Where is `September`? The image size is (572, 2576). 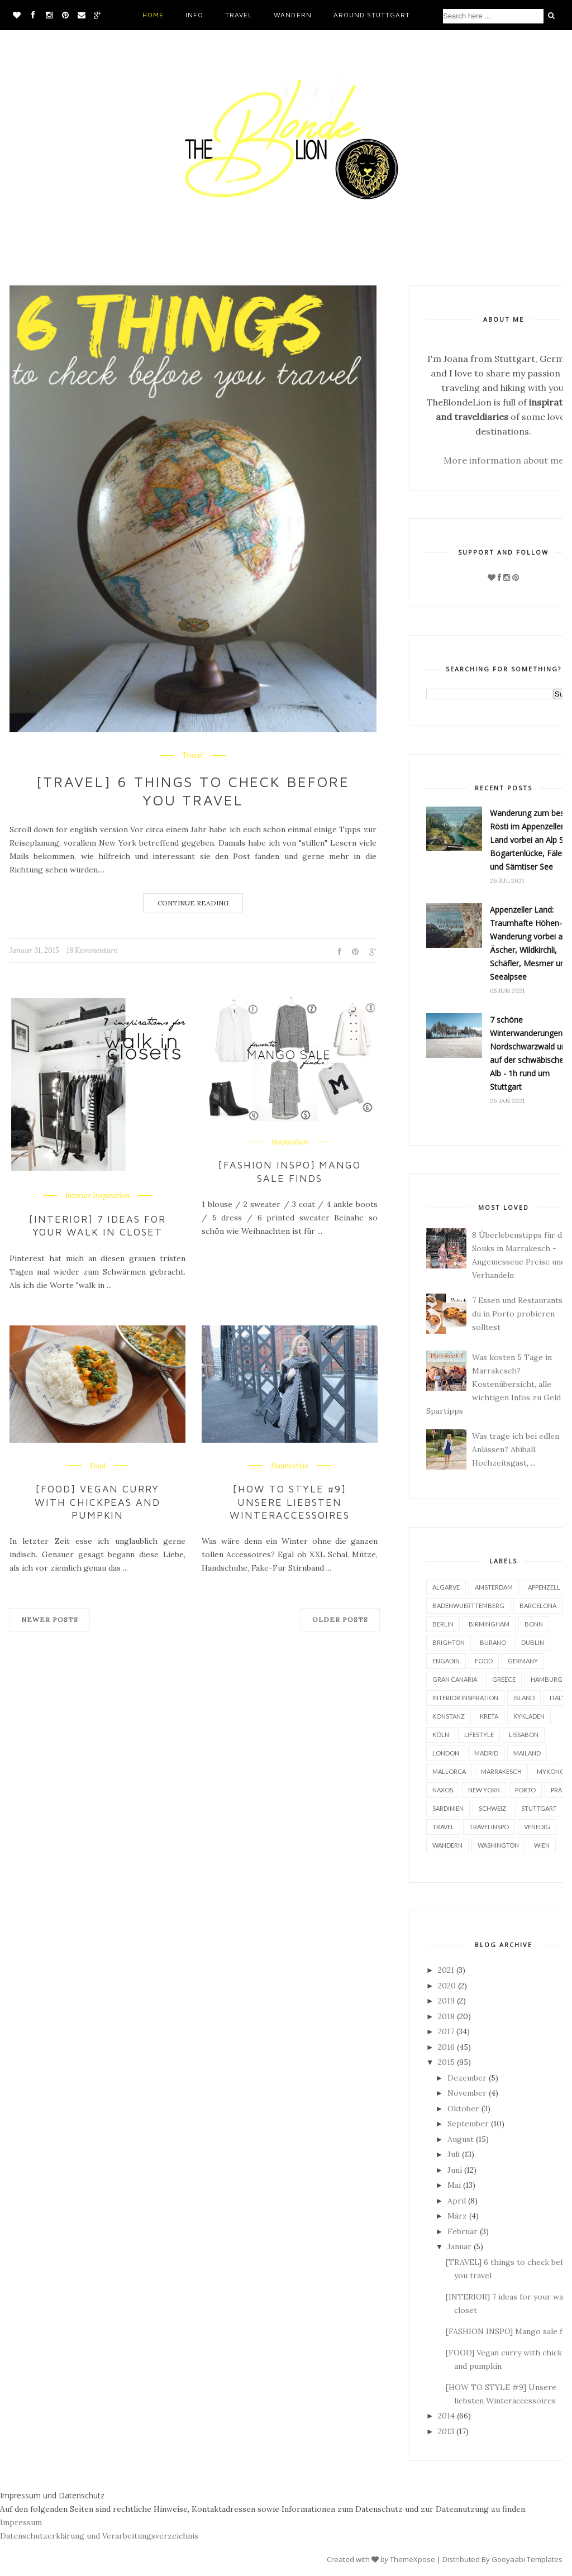
September is located at coordinates (468, 2124).